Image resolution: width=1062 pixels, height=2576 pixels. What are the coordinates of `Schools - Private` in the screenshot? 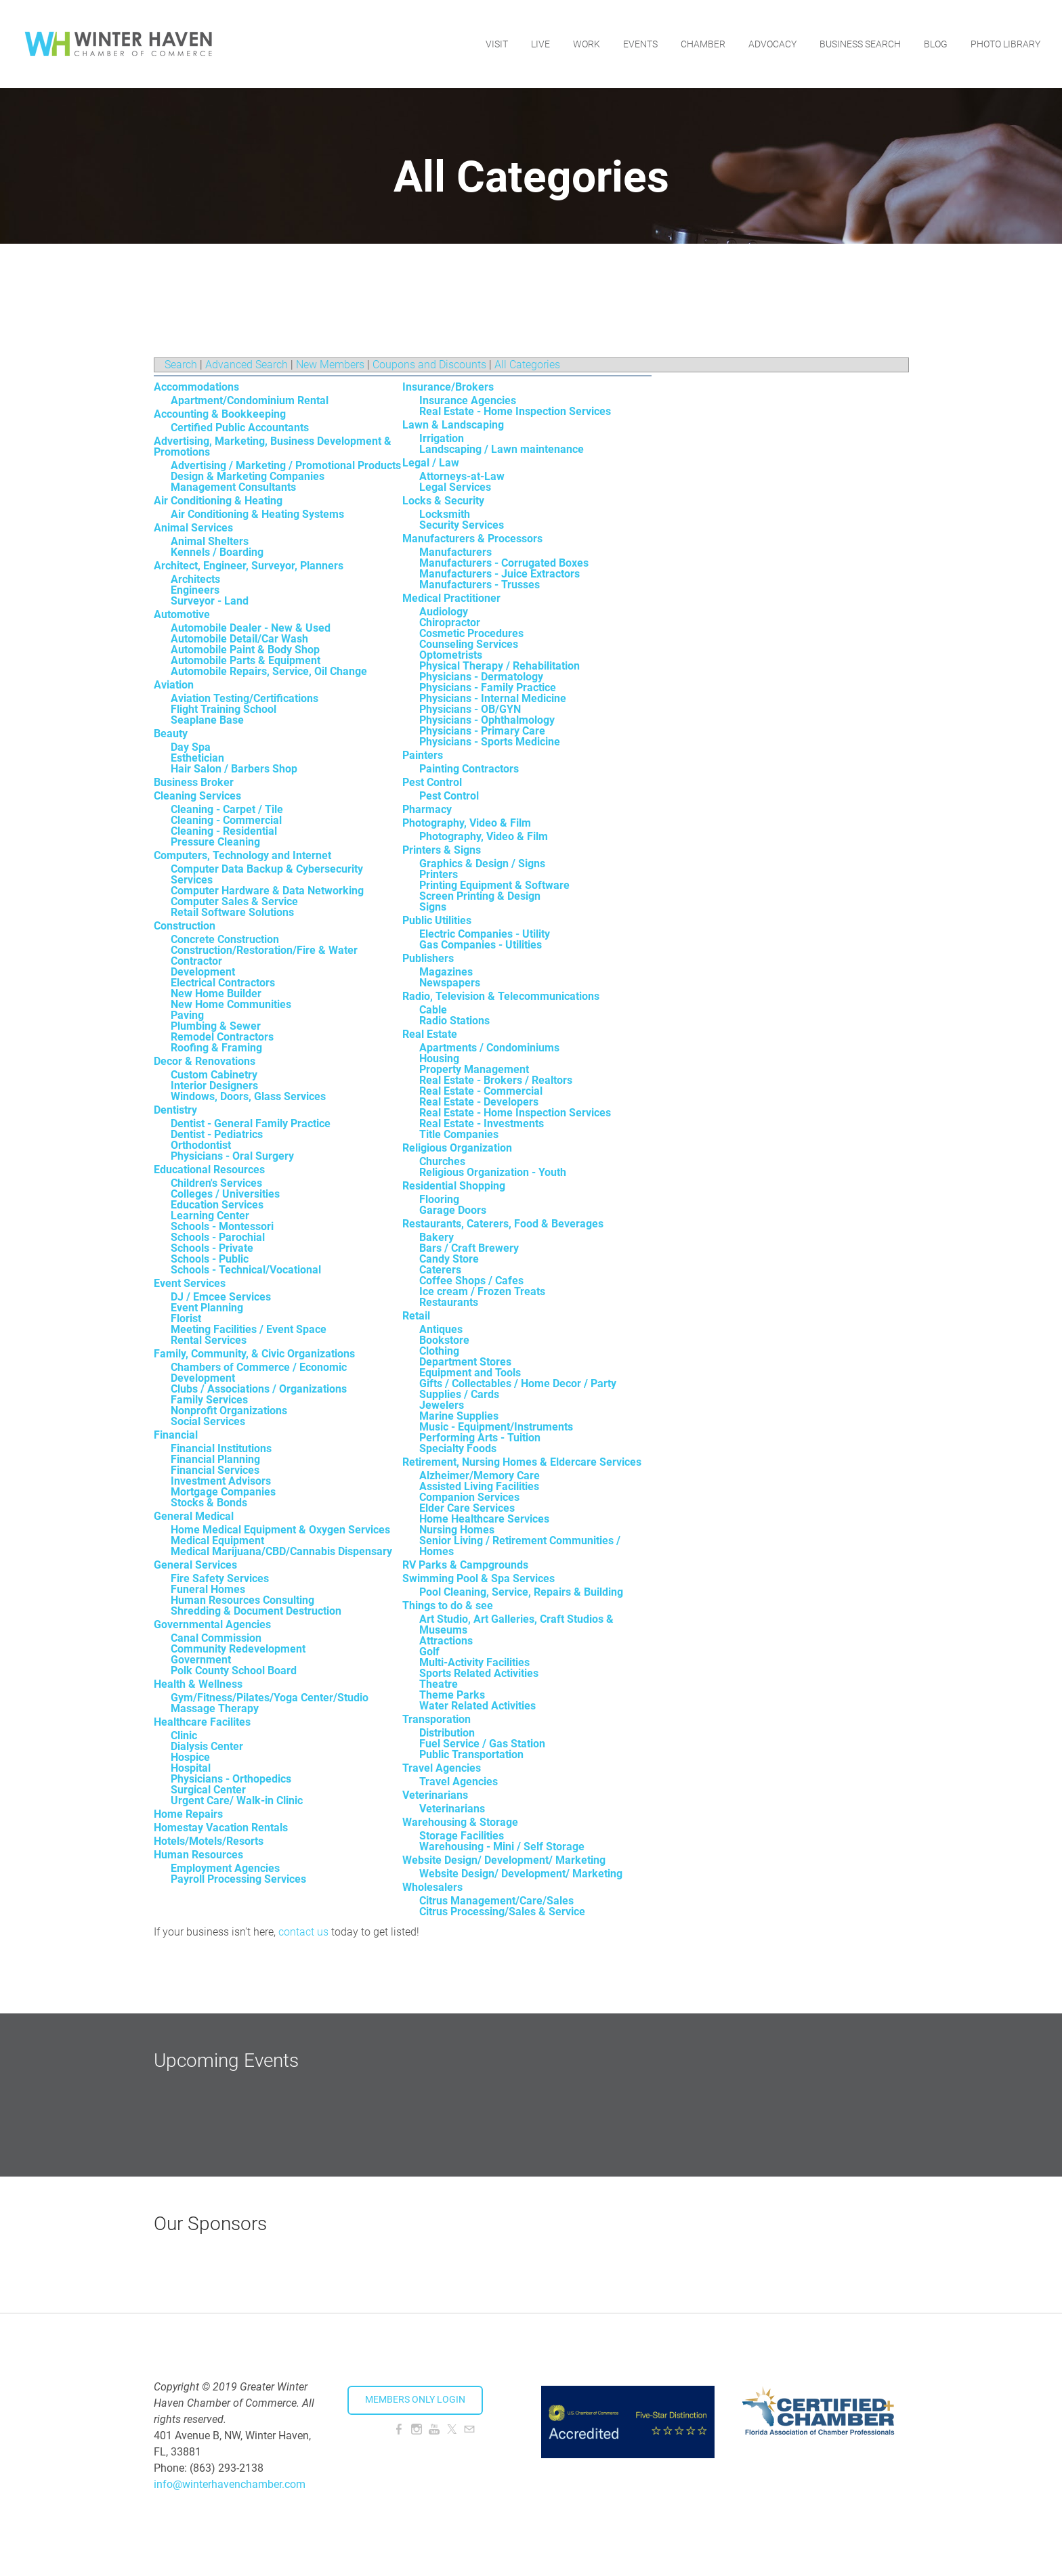 It's located at (212, 1248).